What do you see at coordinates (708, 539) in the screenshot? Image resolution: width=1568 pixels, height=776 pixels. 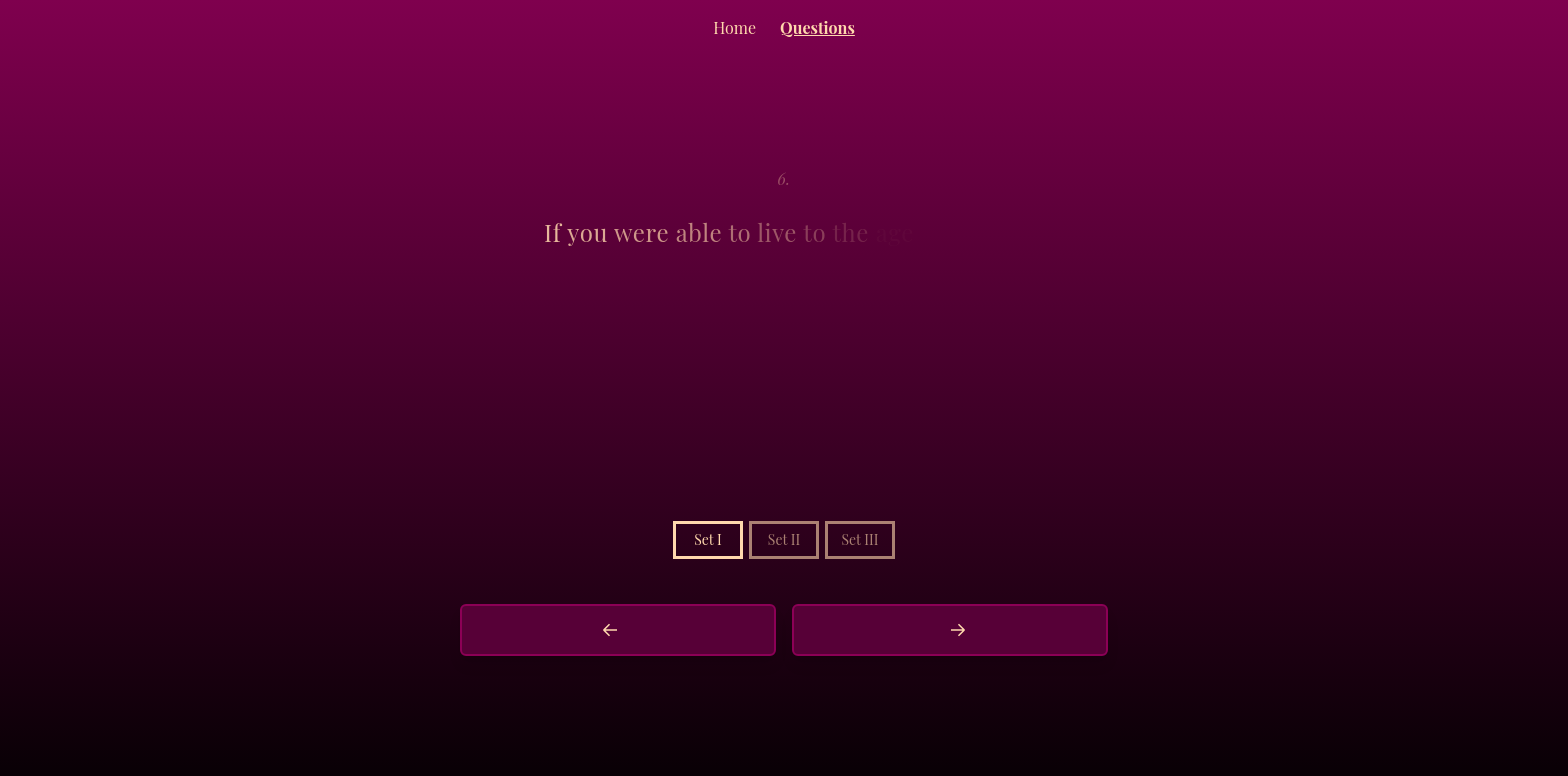 I see `Set I` at bounding box center [708, 539].